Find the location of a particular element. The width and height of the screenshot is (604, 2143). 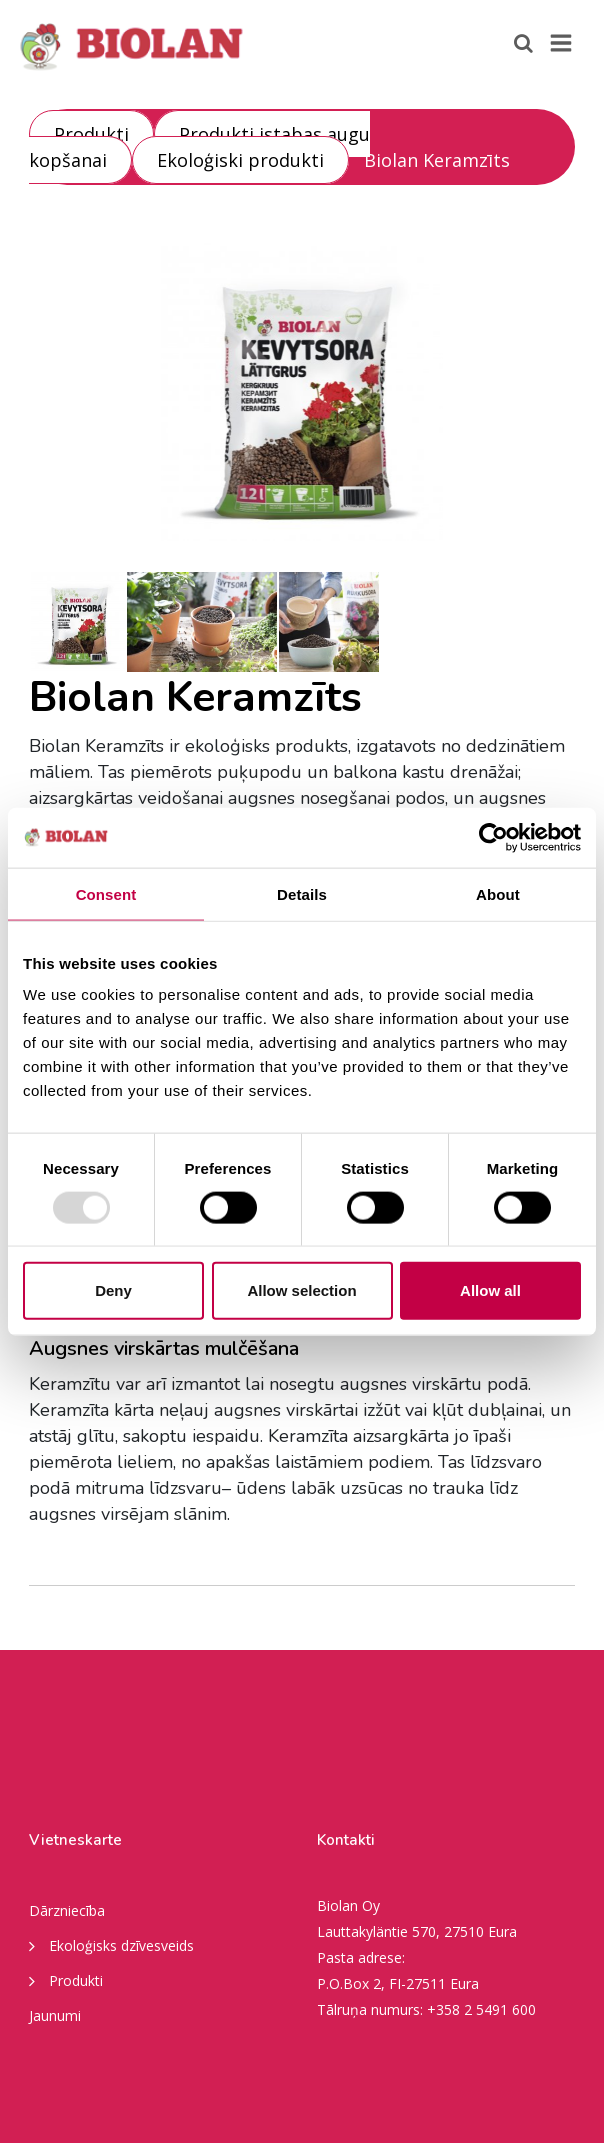

Dārzniecība is located at coordinates (67, 1910).